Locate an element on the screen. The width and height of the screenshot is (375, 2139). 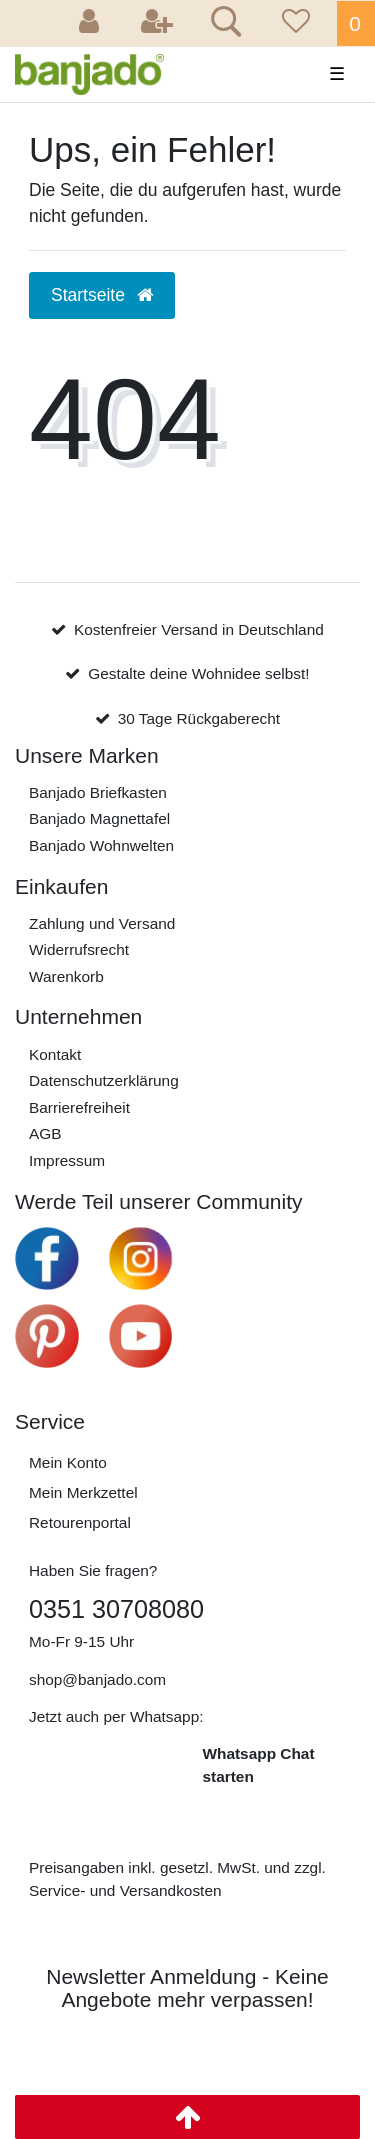
Kontakt is located at coordinates (55, 1054).